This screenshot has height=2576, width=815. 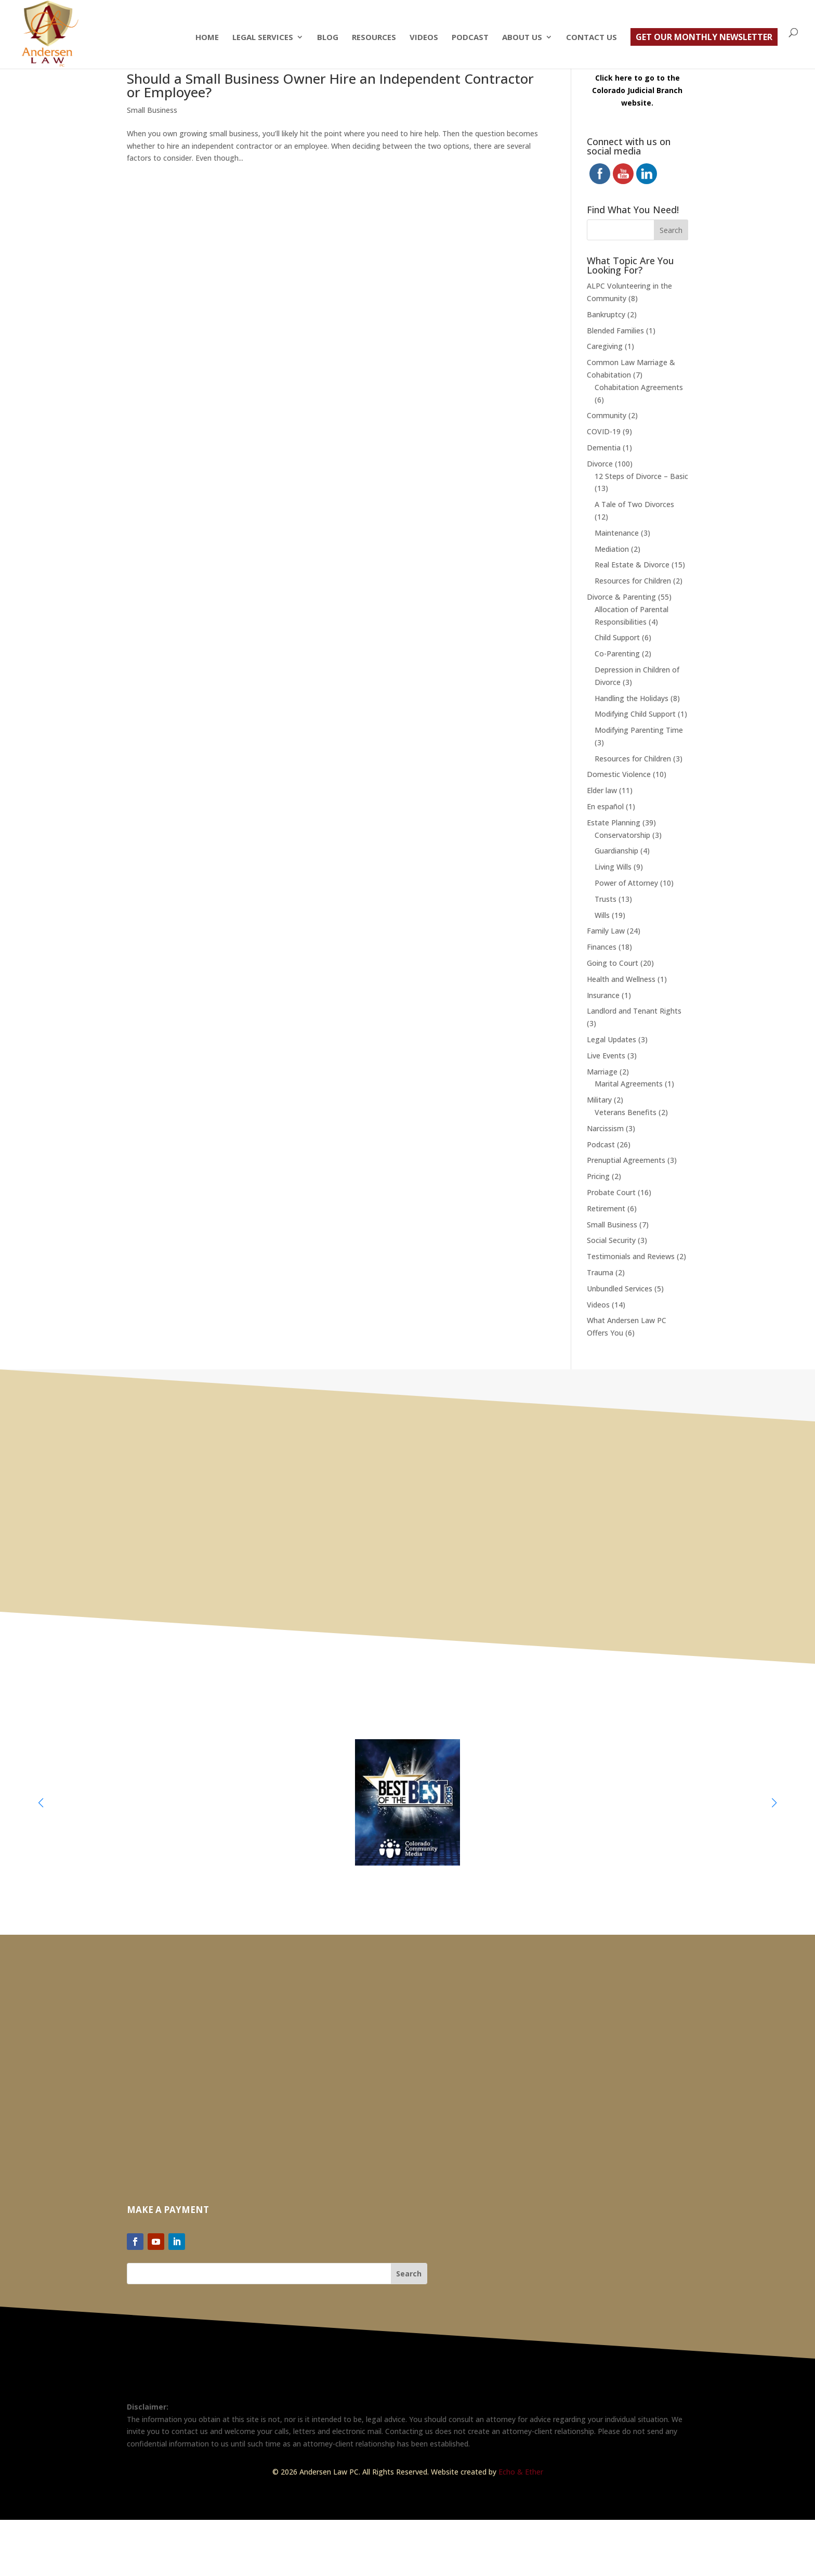 I want to click on Health and Wellness, so click(x=621, y=979).